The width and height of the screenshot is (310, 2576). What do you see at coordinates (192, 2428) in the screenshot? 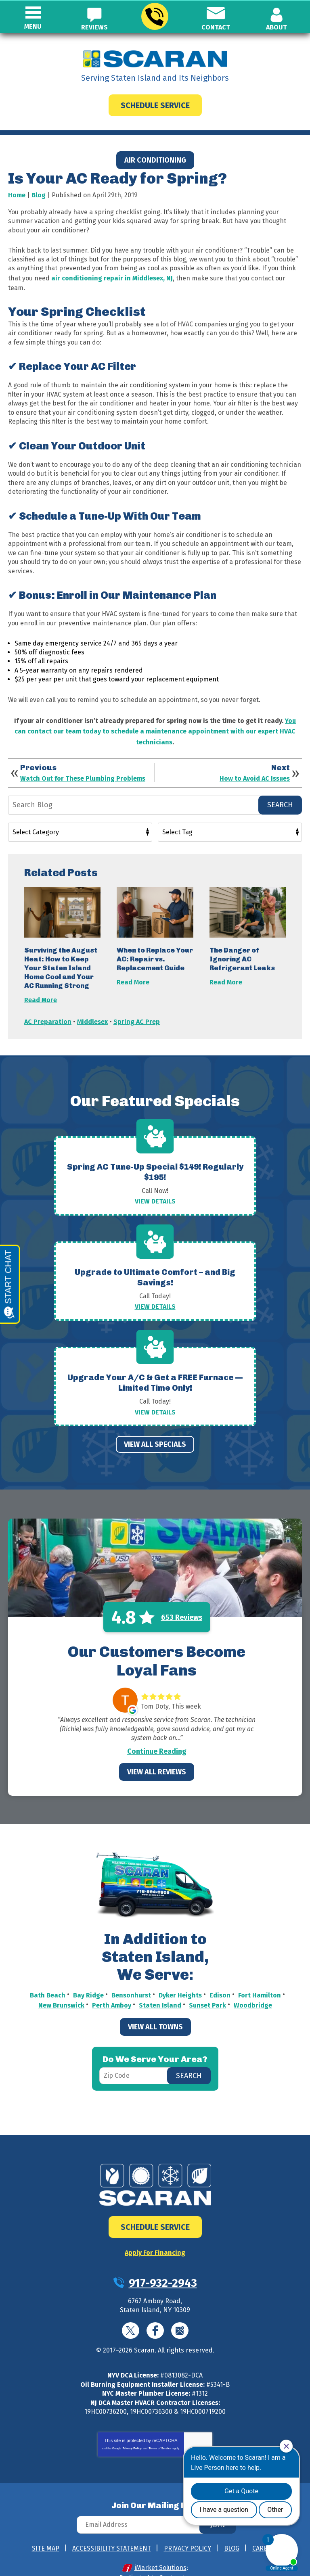
I see `Privacy` at bounding box center [192, 2428].